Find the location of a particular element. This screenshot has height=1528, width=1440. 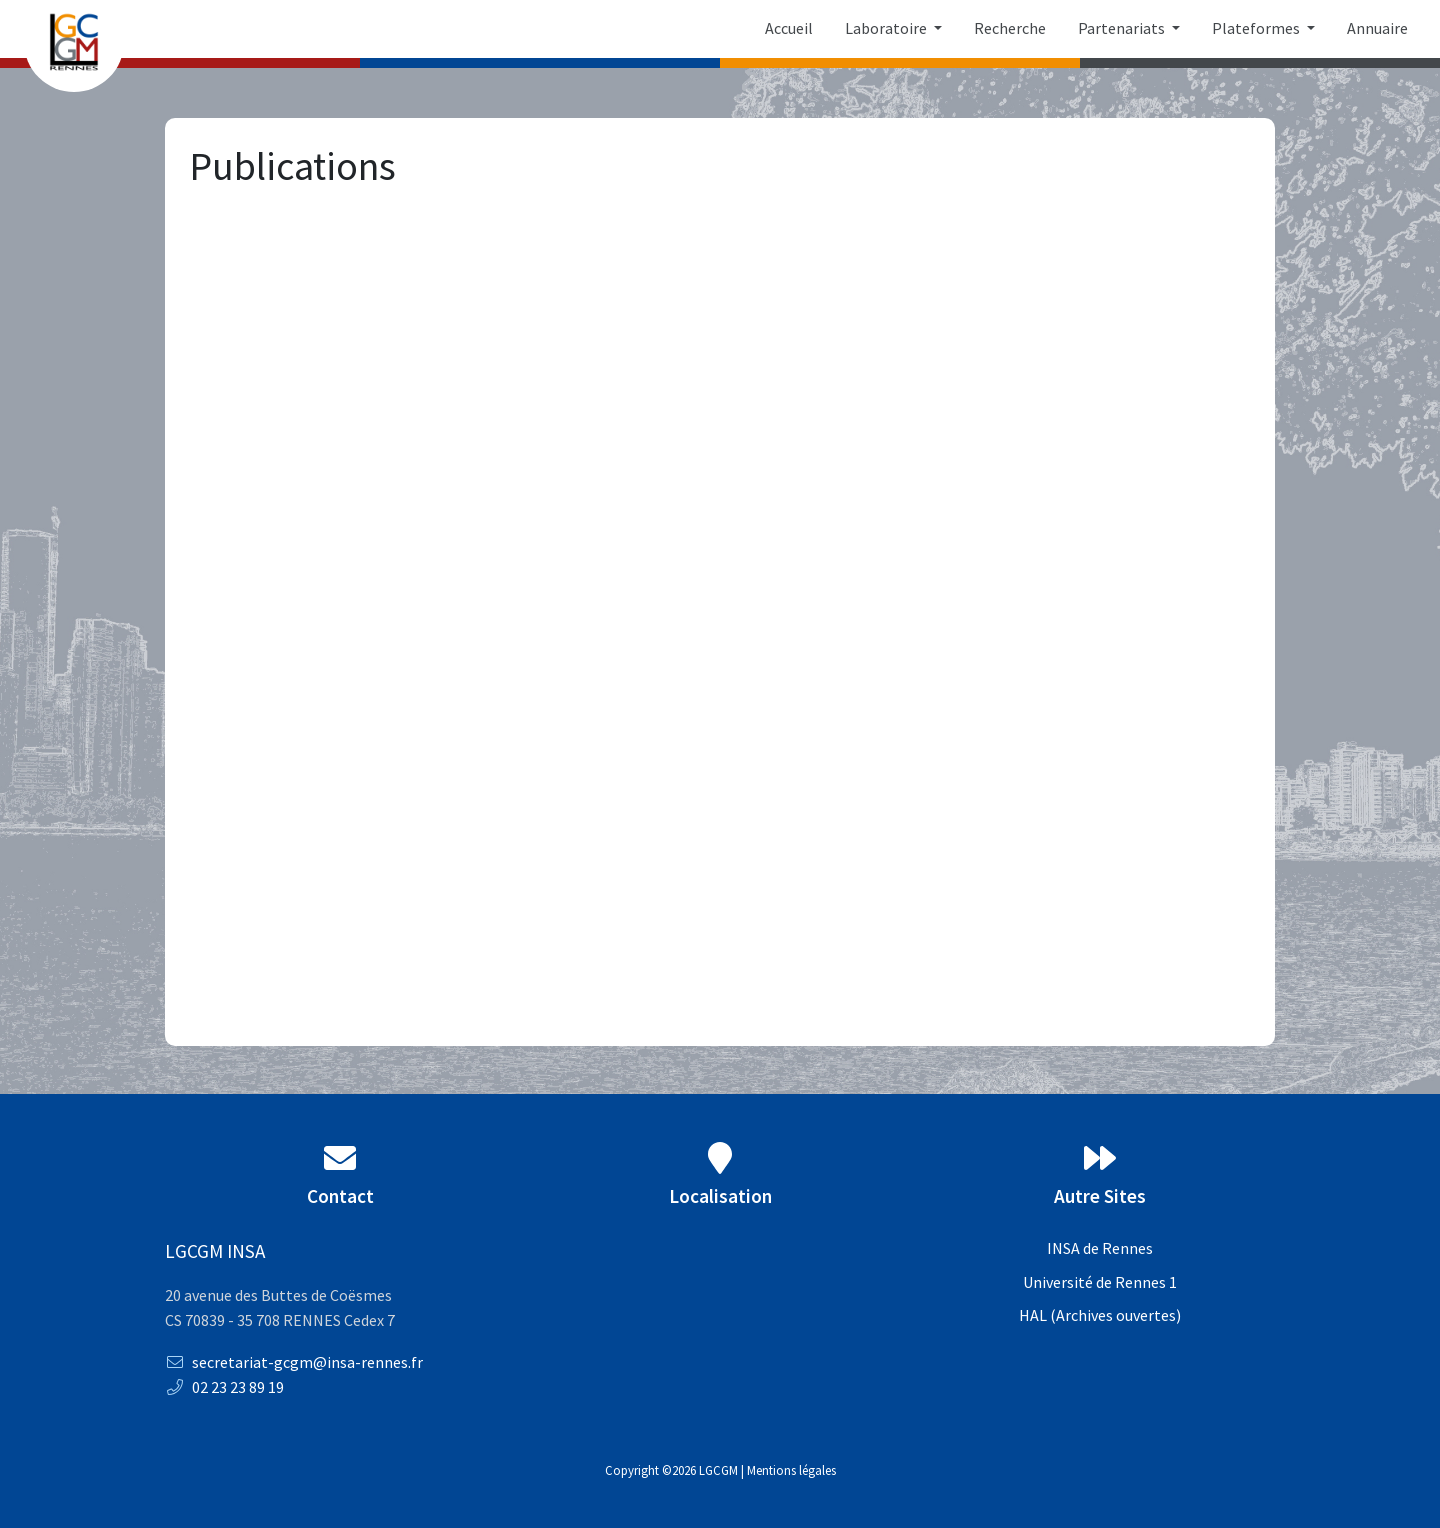

02 23 23 89 19 is located at coordinates (224, 1387).